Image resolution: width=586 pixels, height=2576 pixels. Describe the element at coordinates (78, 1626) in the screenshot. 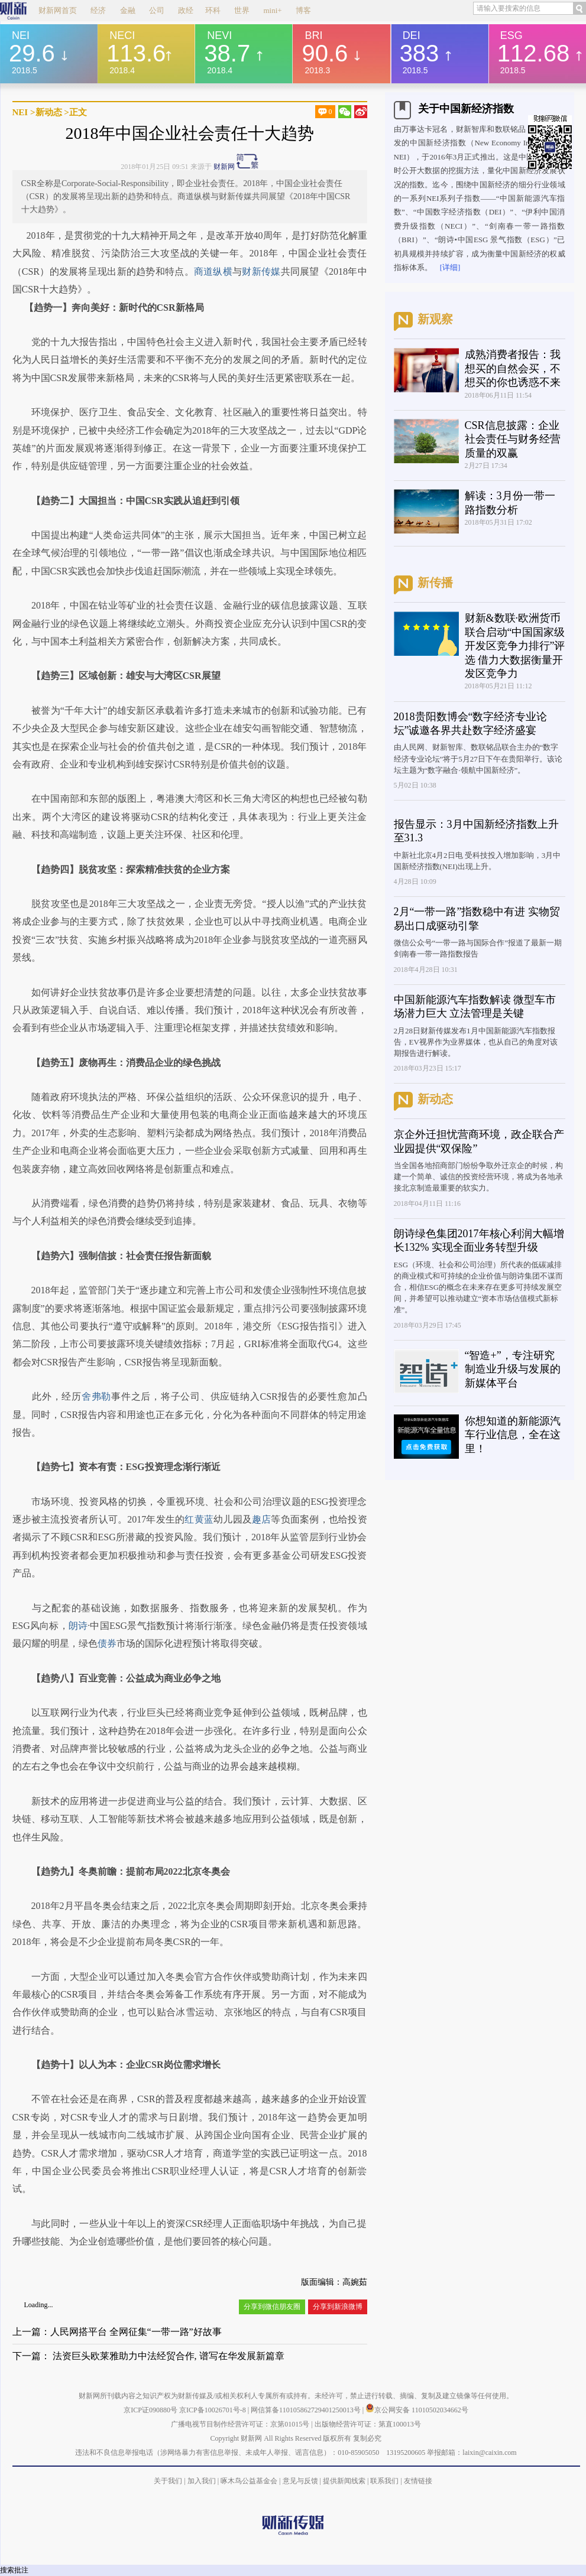

I see `朗诗` at that location.